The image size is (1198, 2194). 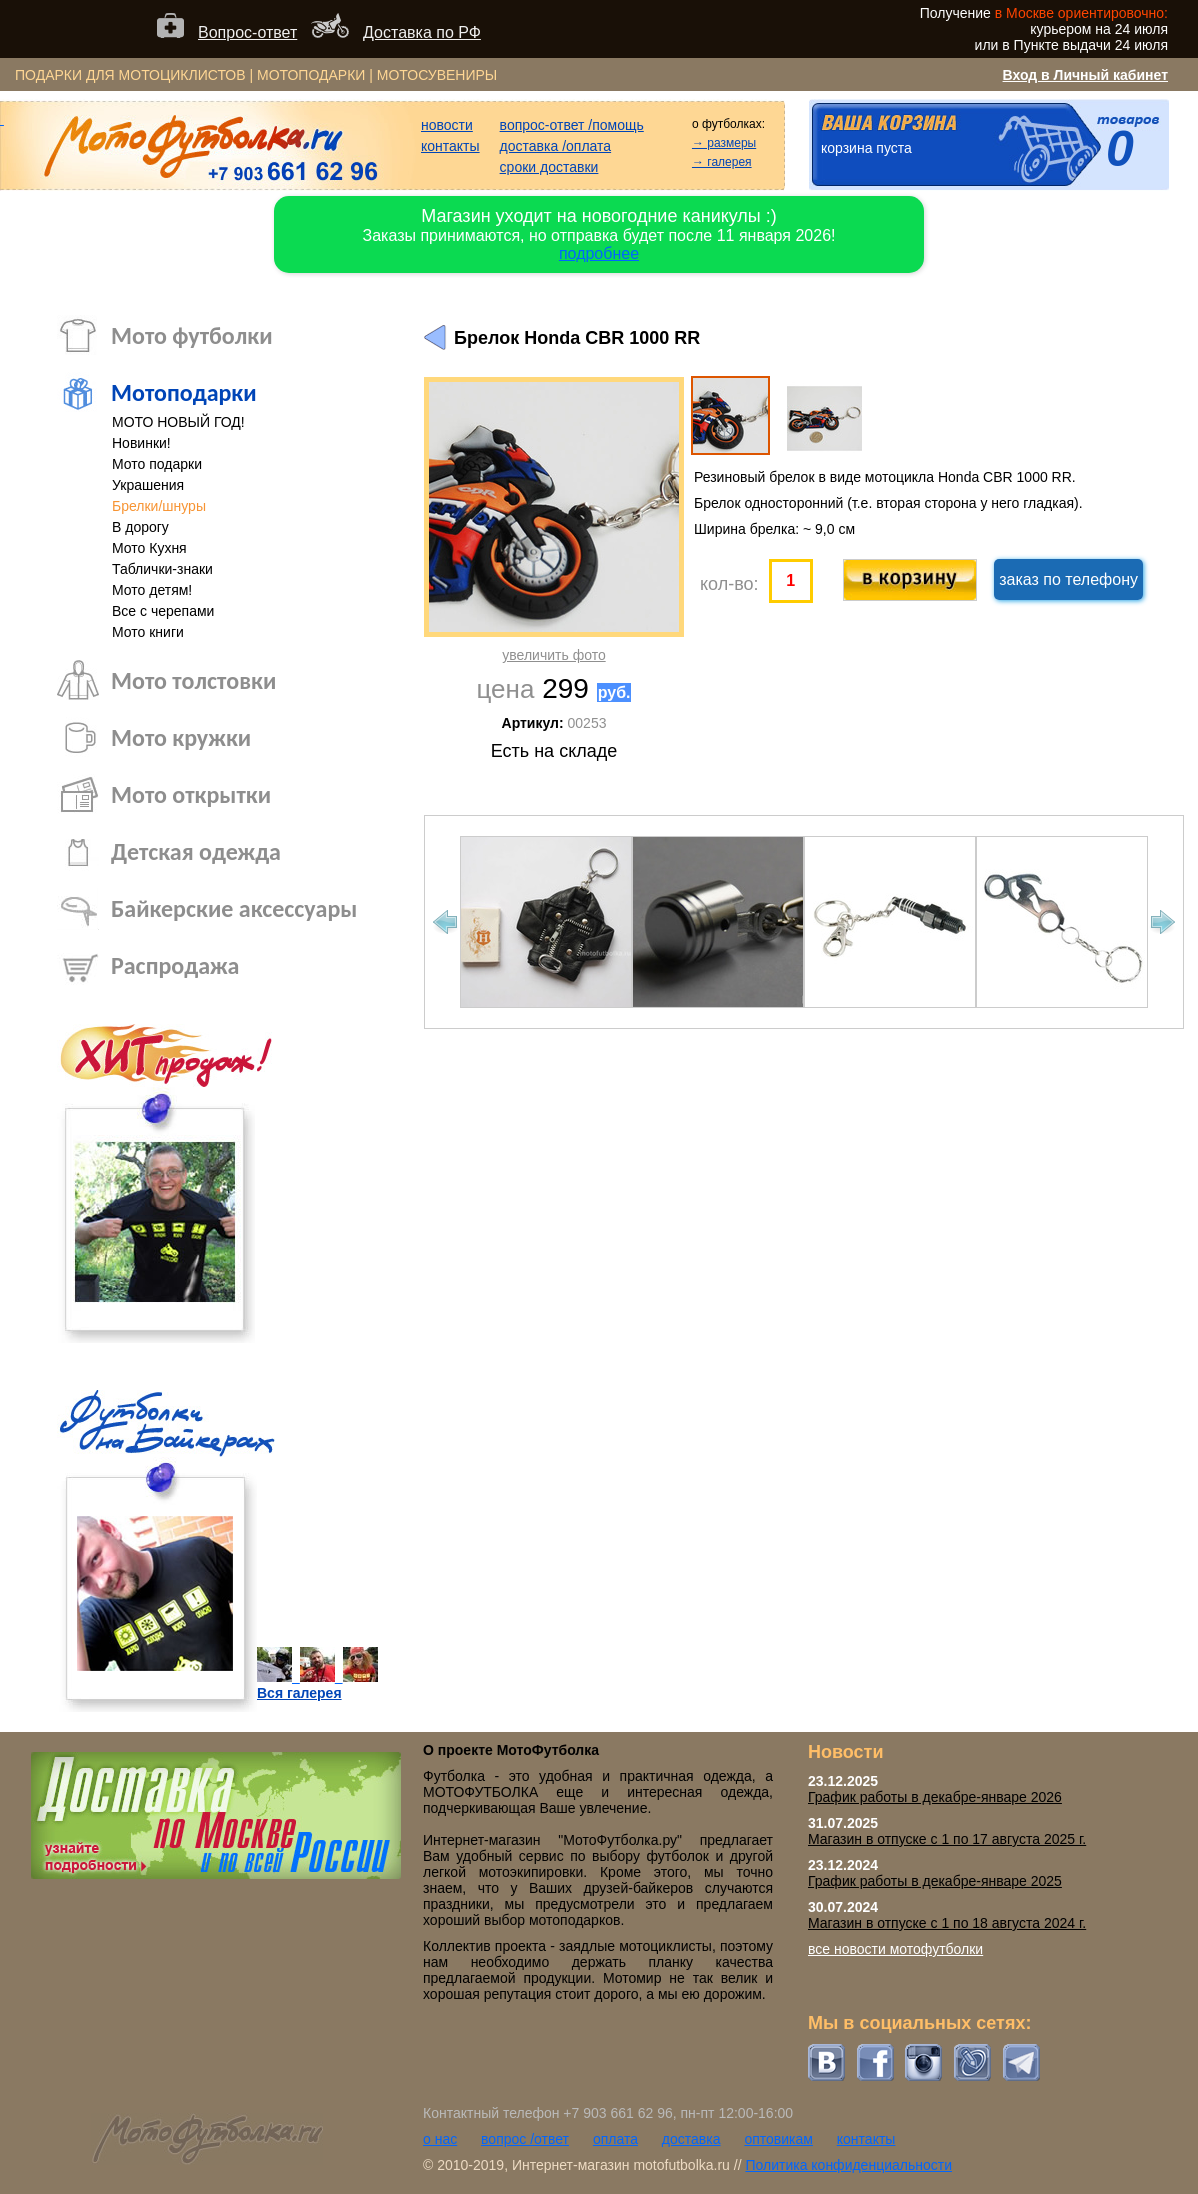 I want to click on Все с черепами, so click(x=163, y=611).